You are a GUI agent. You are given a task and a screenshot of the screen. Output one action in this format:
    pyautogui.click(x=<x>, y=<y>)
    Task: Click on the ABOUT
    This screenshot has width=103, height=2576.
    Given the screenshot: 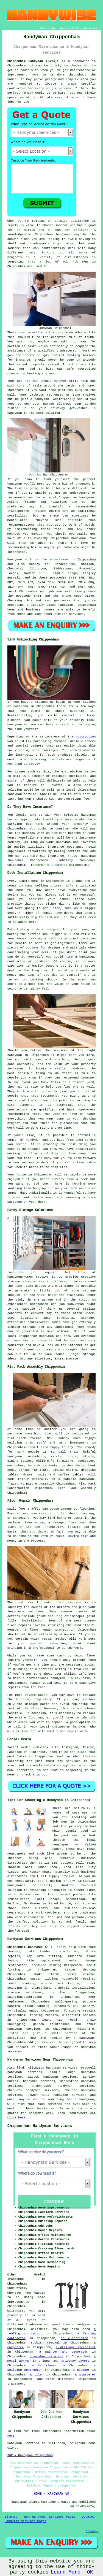 What is the action you would take?
    pyautogui.click(x=63, y=28)
    